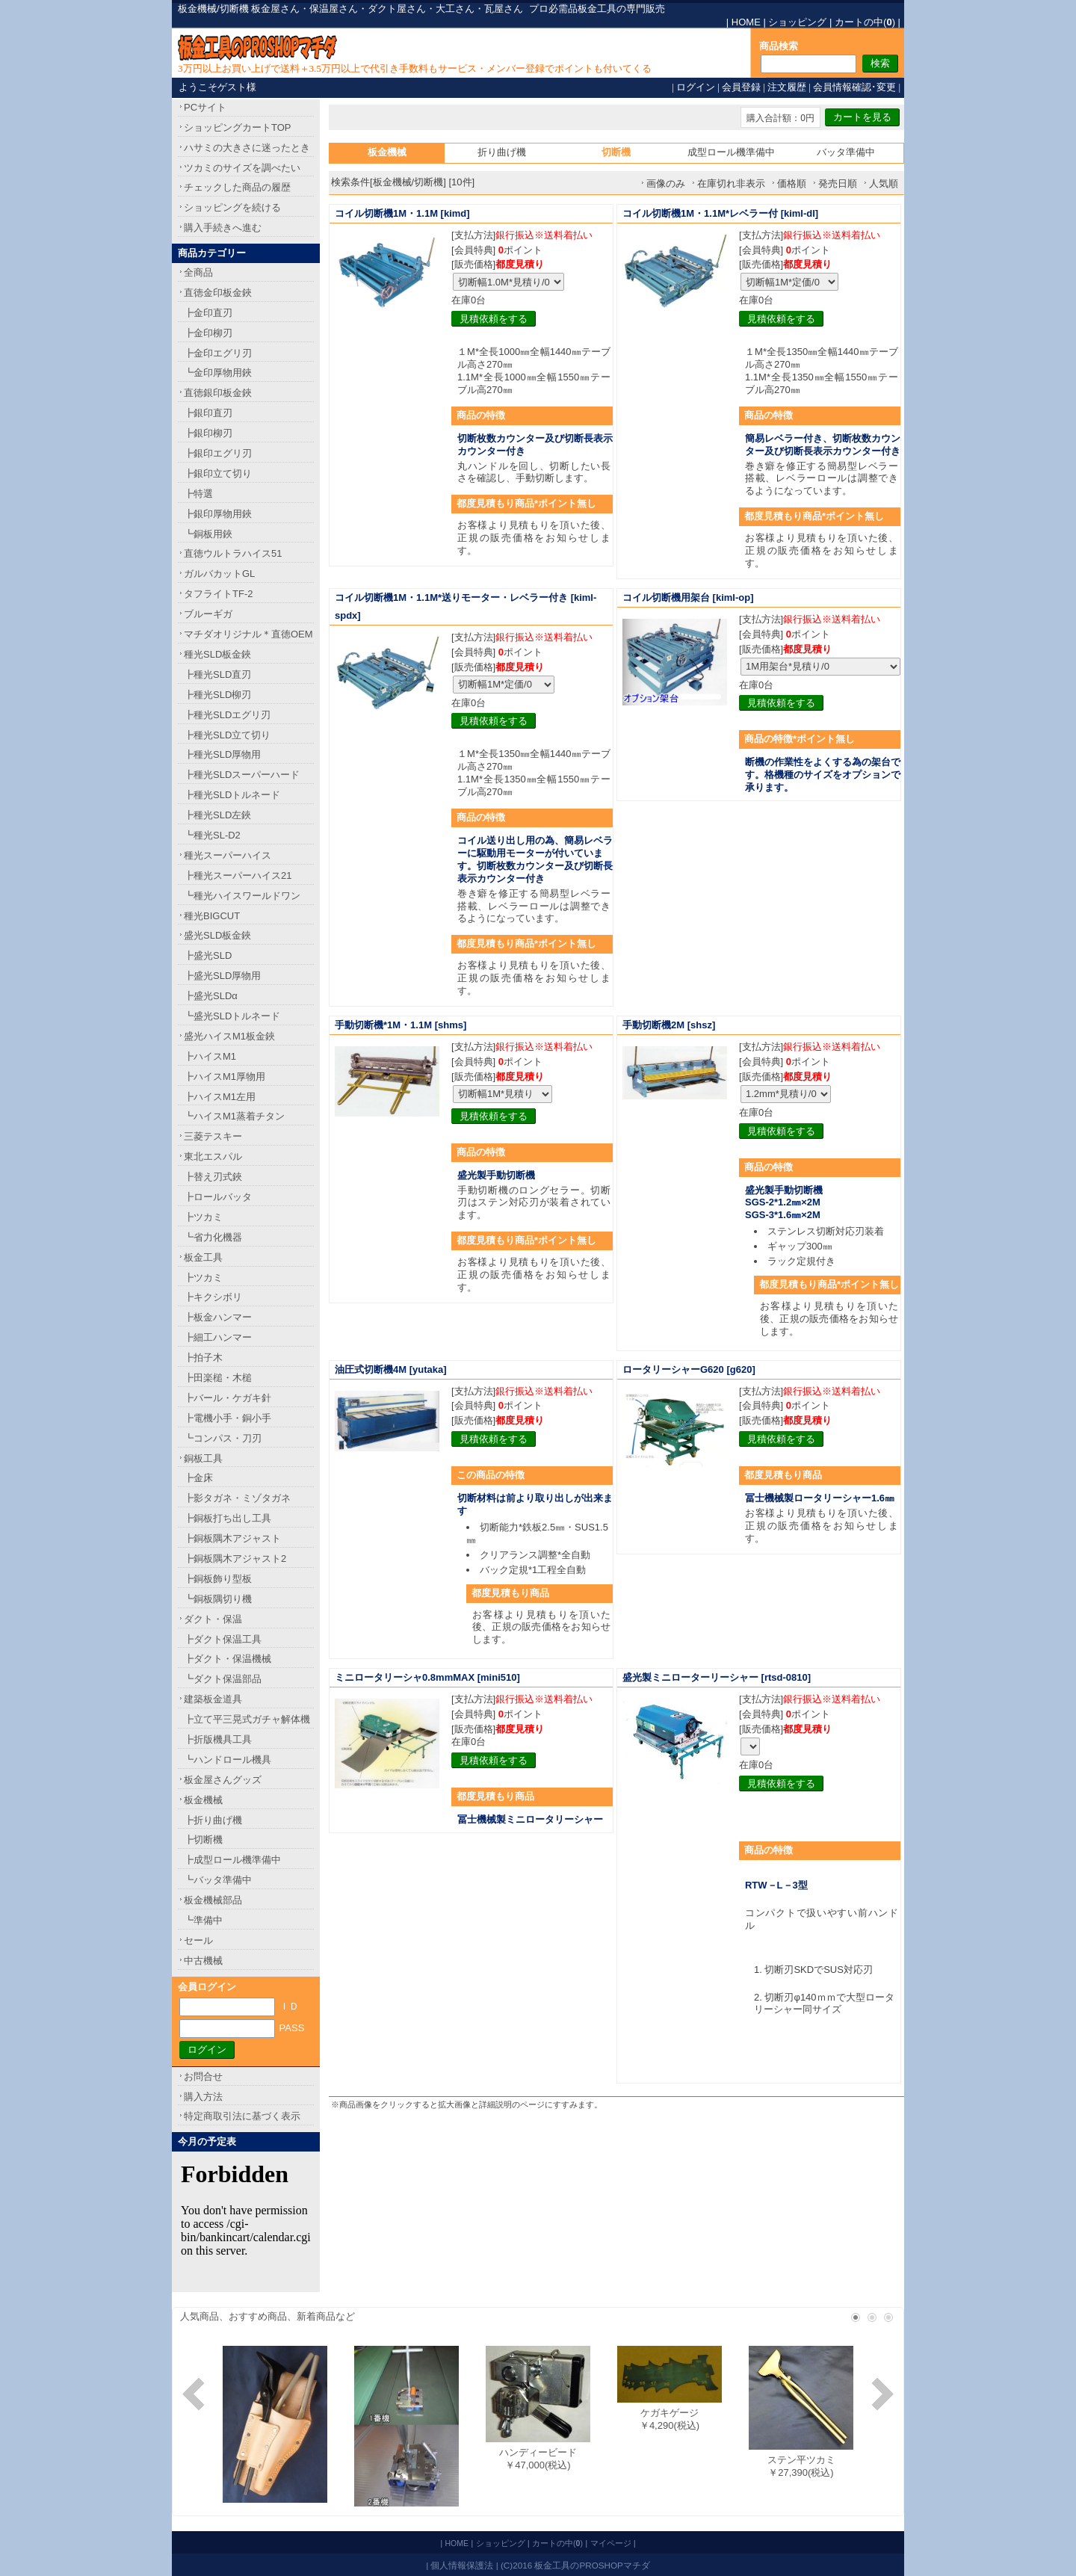 This screenshot has height=2576, width=1076. I want to click on ┣電機小手・銅小手, so click(227, 1418).